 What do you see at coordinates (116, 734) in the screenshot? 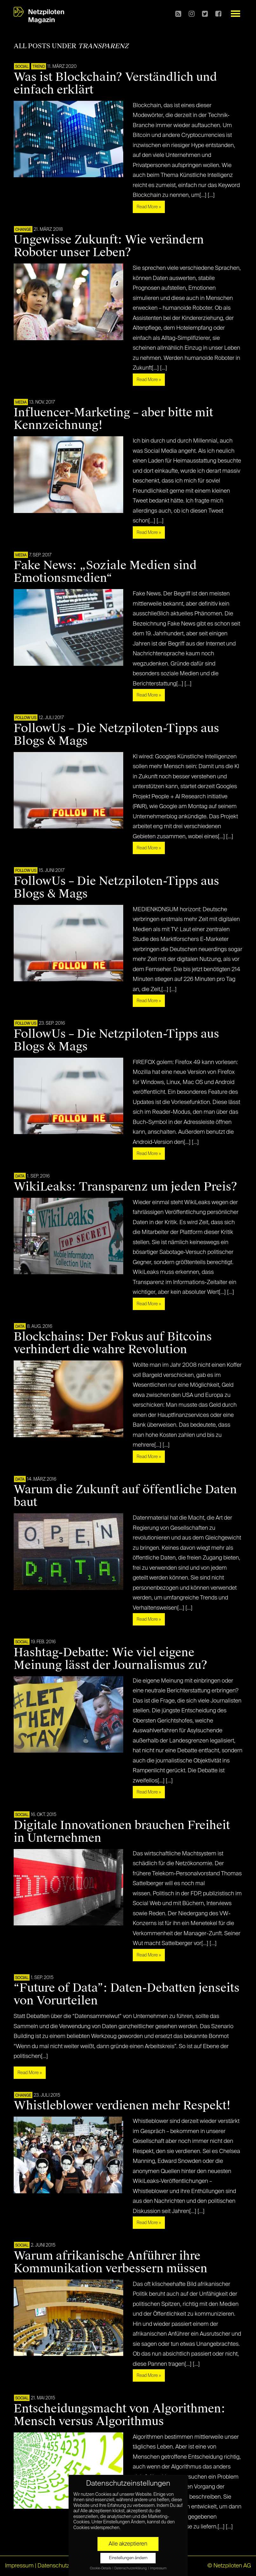
I see `FollowUs – Die Netzpiloten-Tipps aus Blogs & Mags` at bounding box center [116, 734].